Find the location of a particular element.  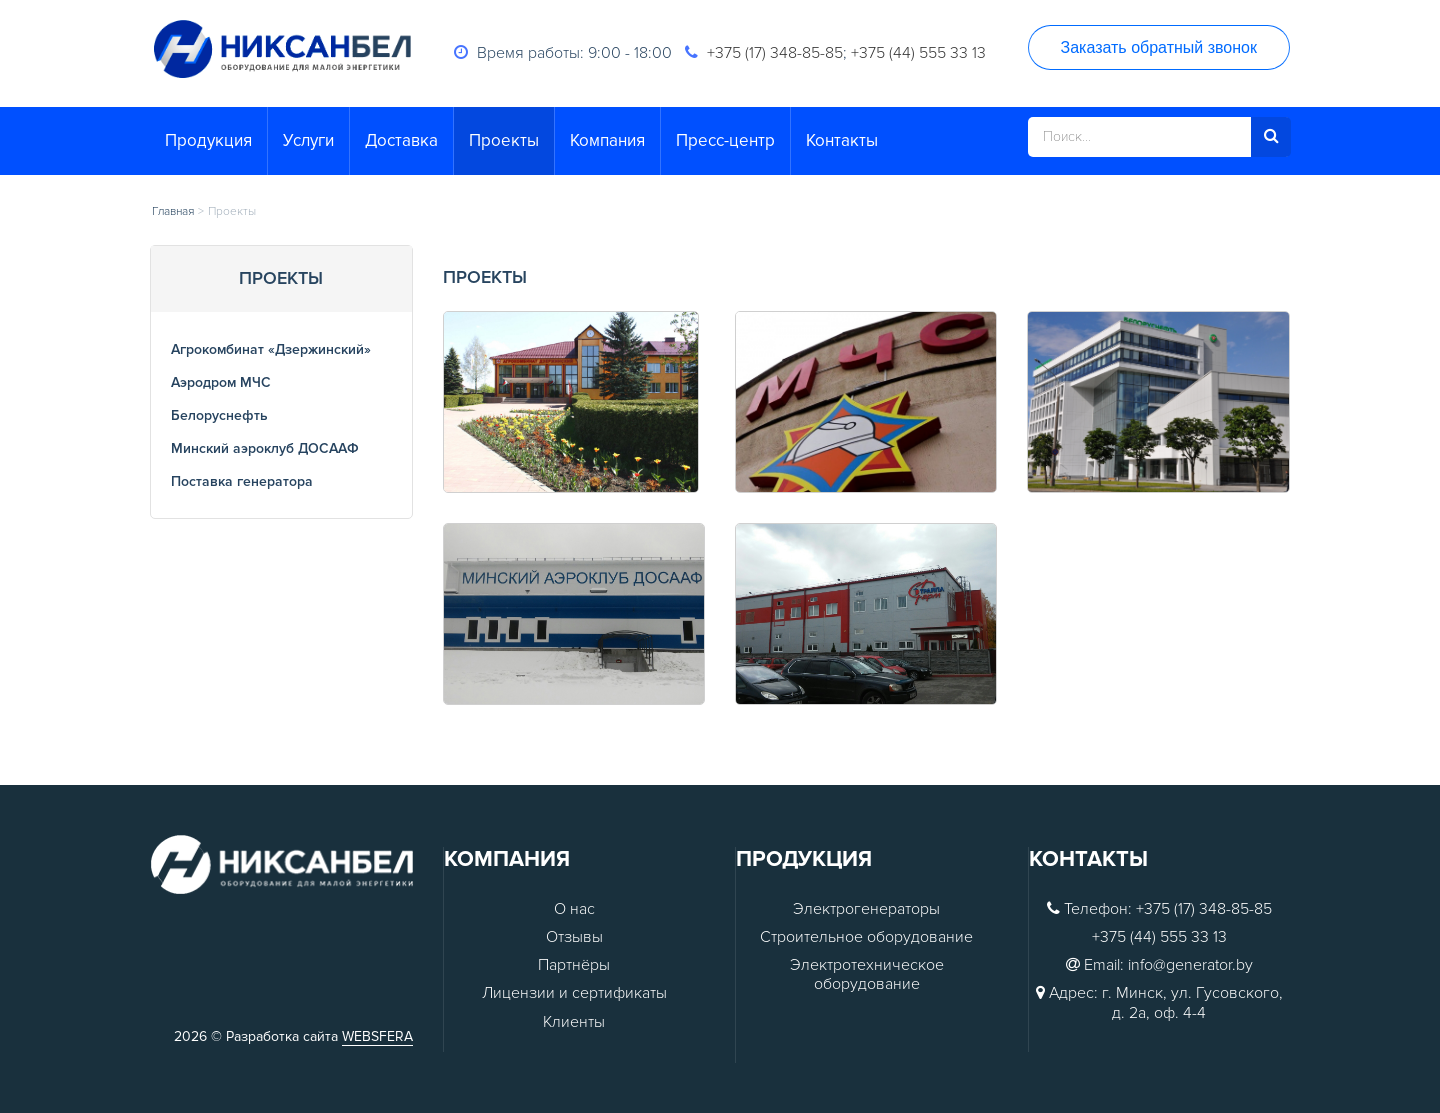

Аэродром МЧС is located at coordinates (221, 382).